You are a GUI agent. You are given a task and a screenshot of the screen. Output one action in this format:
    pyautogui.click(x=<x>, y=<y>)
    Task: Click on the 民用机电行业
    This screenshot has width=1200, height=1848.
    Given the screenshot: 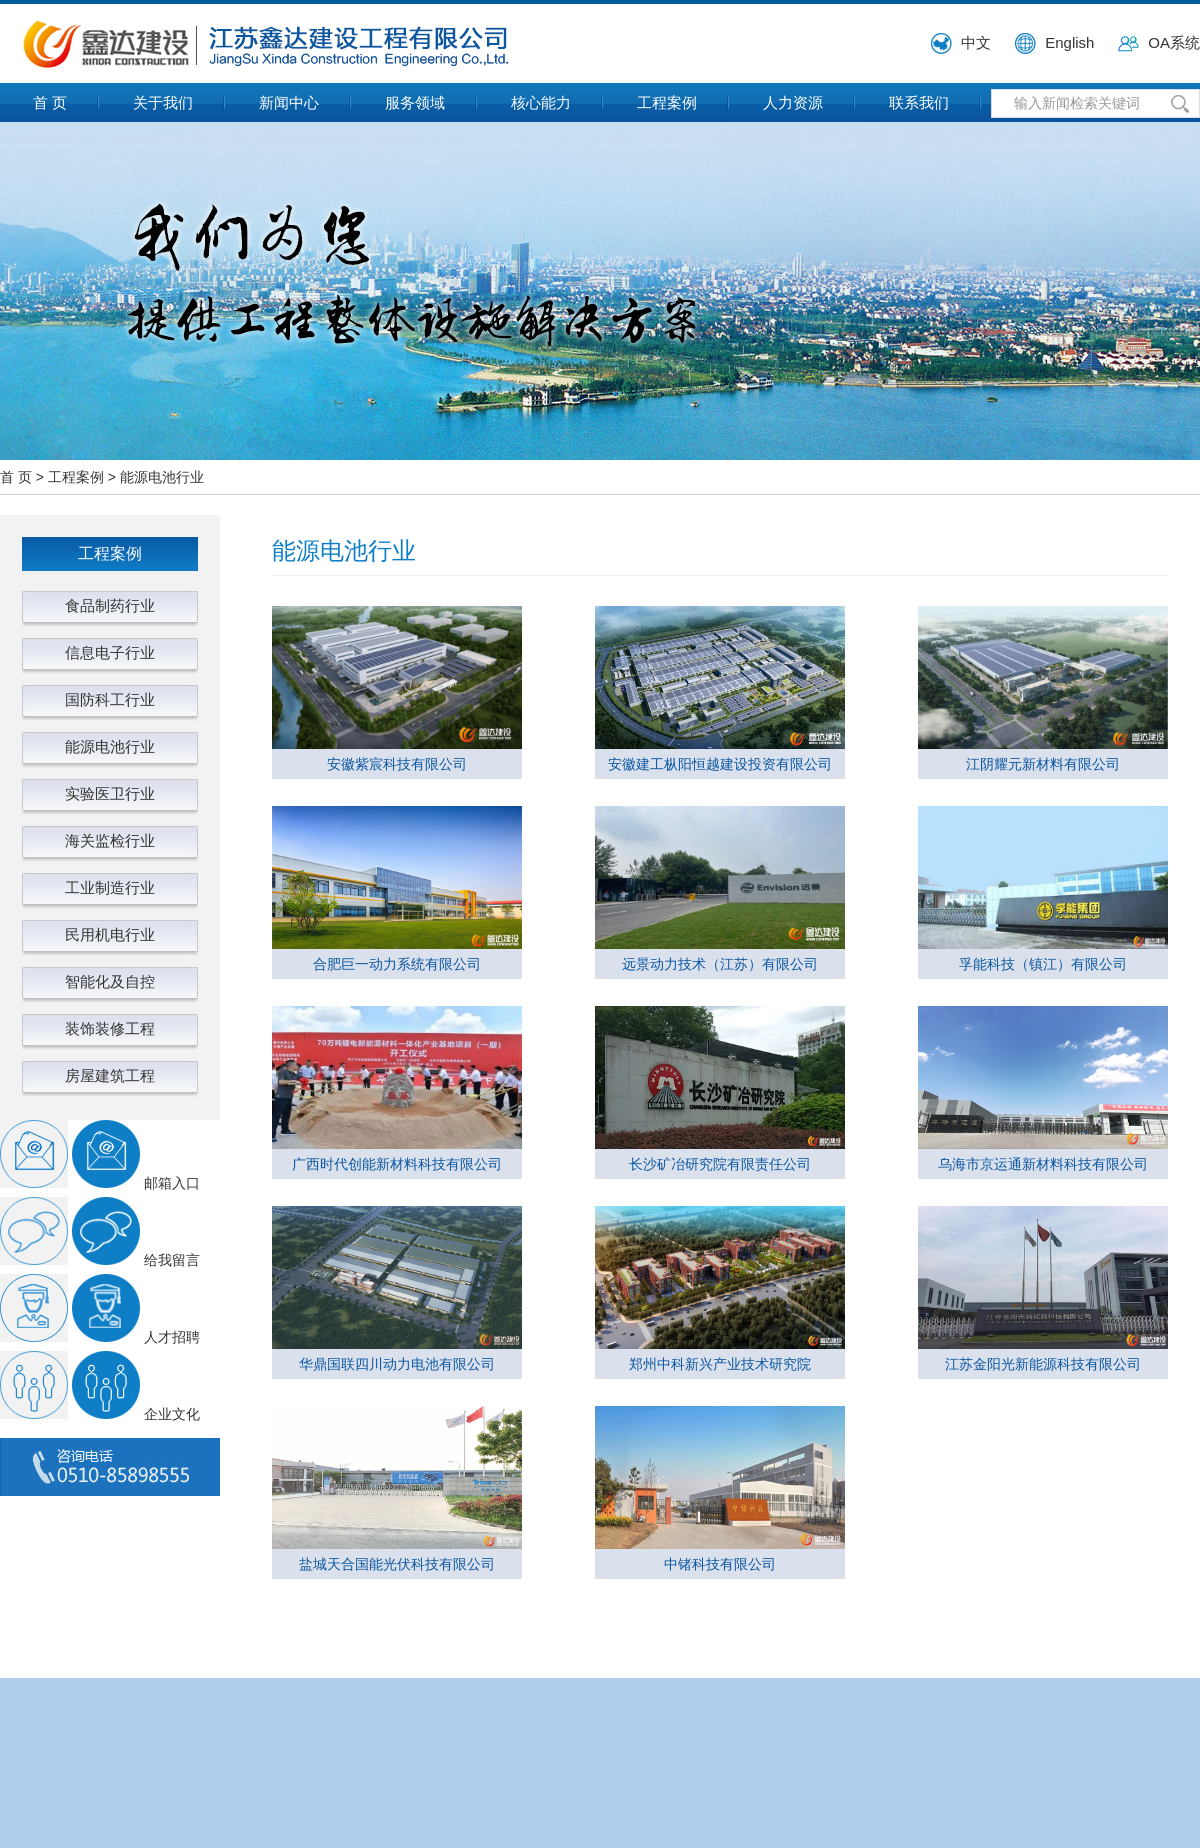 What is the action you would take?
    pyautogui.click(x=110, y=934)
    